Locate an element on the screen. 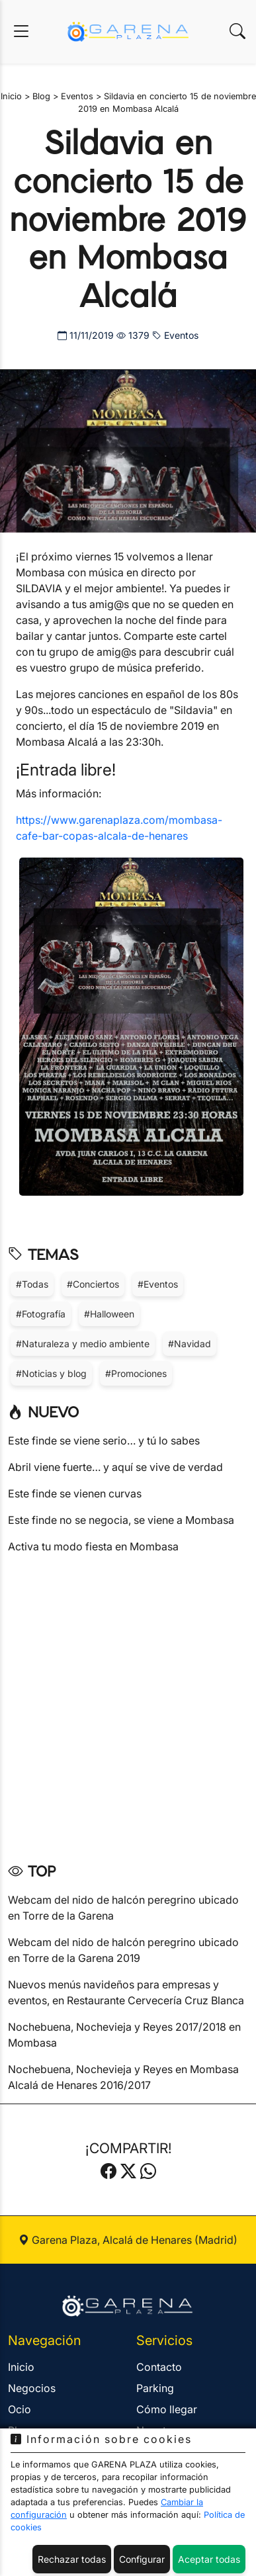 This screenshot has height=2576, width=256. Configurar is located at coordinates (142, 2559).